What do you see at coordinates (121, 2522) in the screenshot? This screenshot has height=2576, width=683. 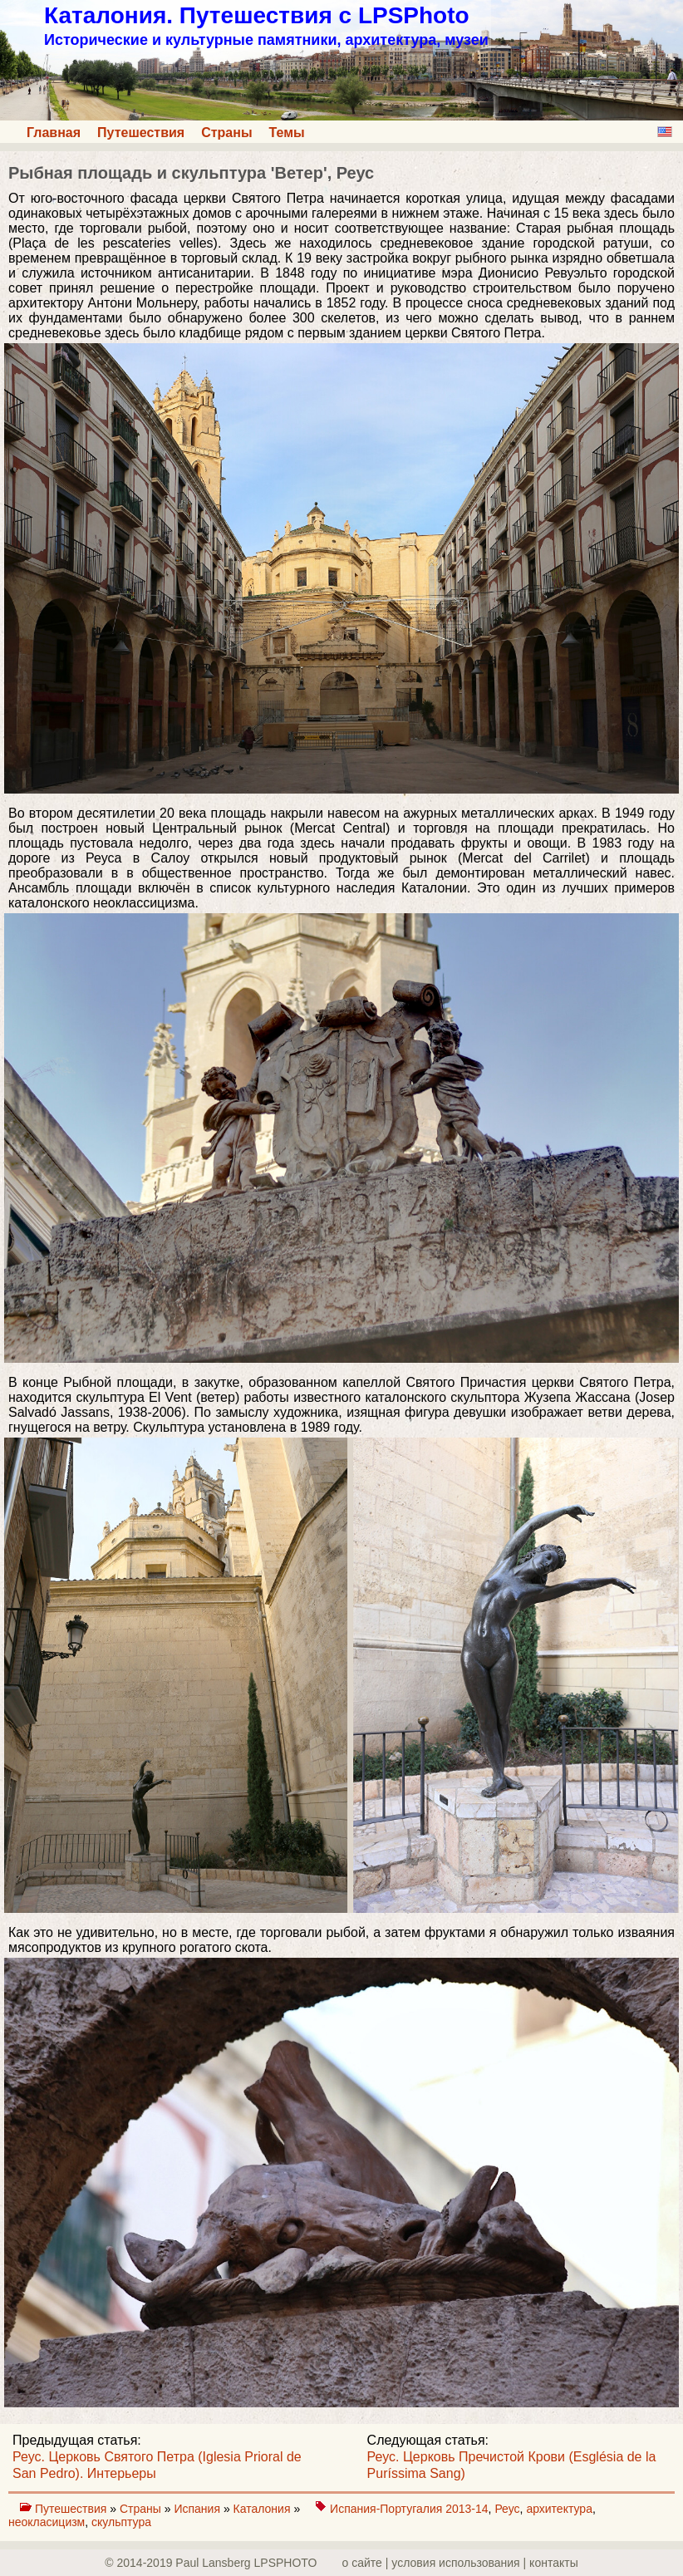 I see `скульптура` at bounding box center [121, 2522].